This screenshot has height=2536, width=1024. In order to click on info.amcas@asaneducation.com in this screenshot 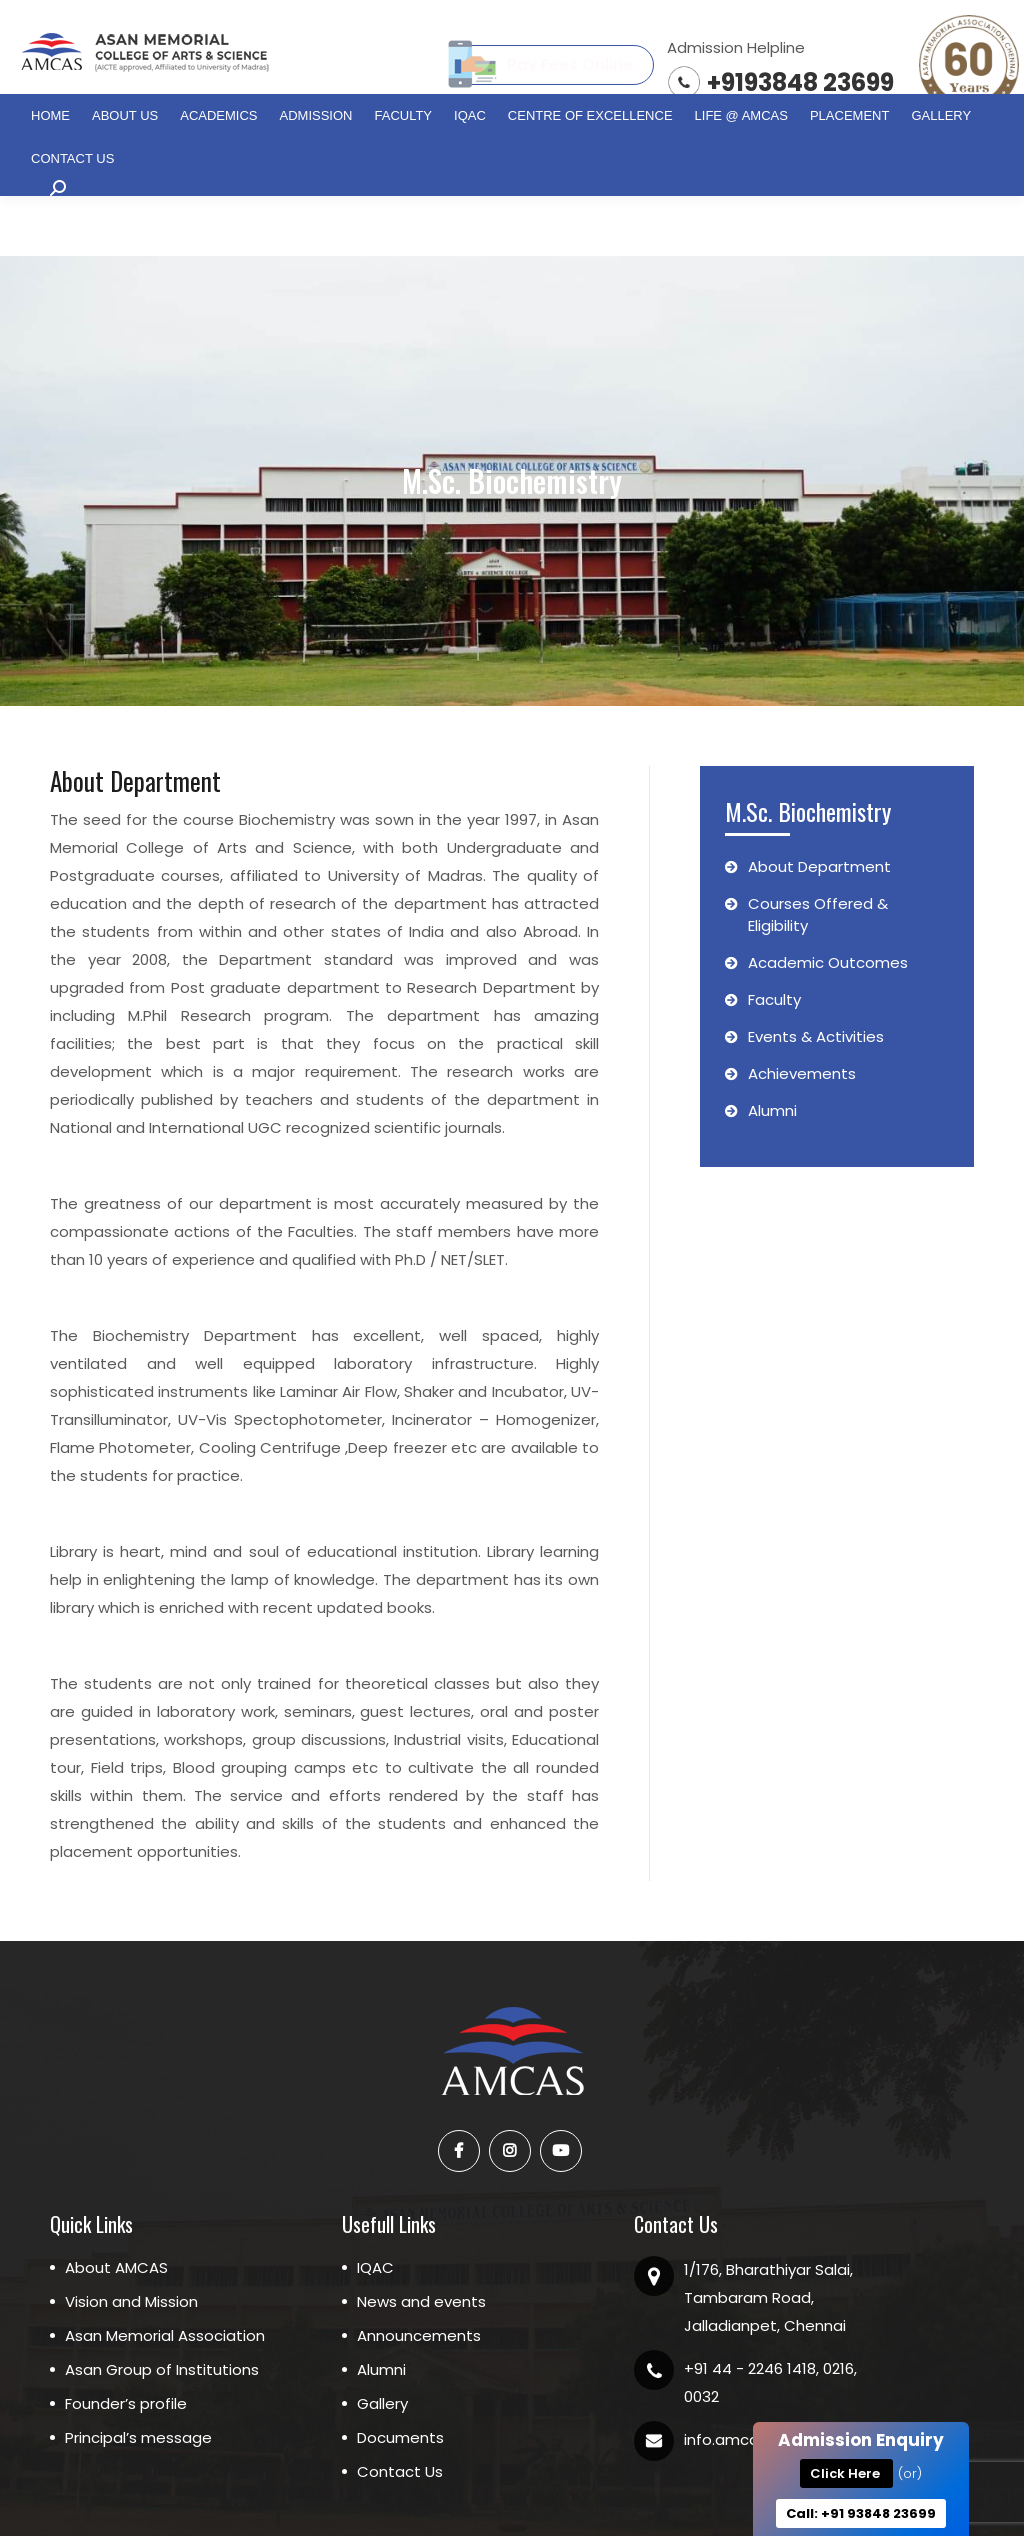, I will do `click(808, 2379)`.